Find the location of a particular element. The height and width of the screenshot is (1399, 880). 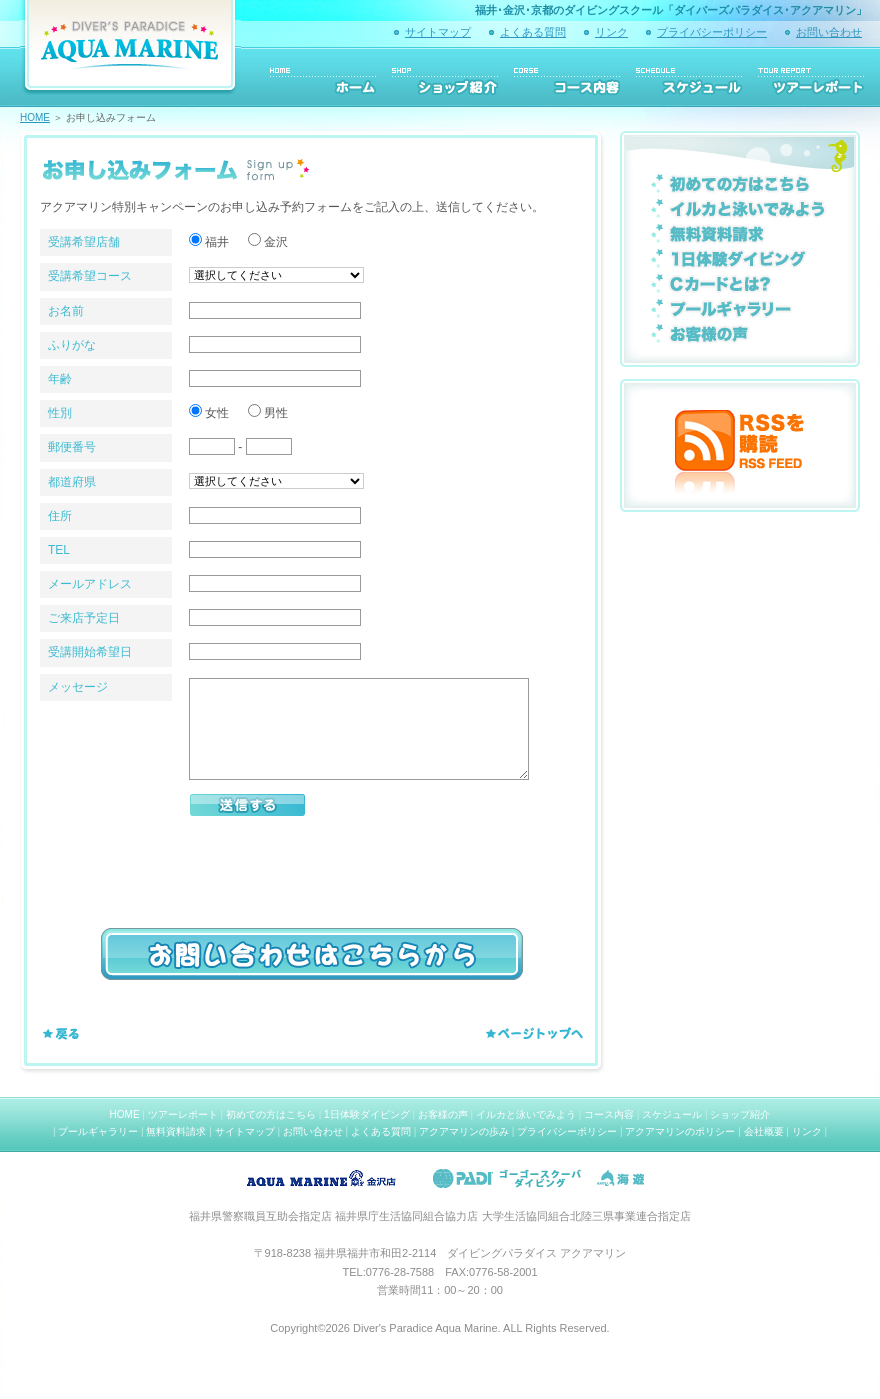

アクアマリンのポリシー is located at coordinates (680, 1131).